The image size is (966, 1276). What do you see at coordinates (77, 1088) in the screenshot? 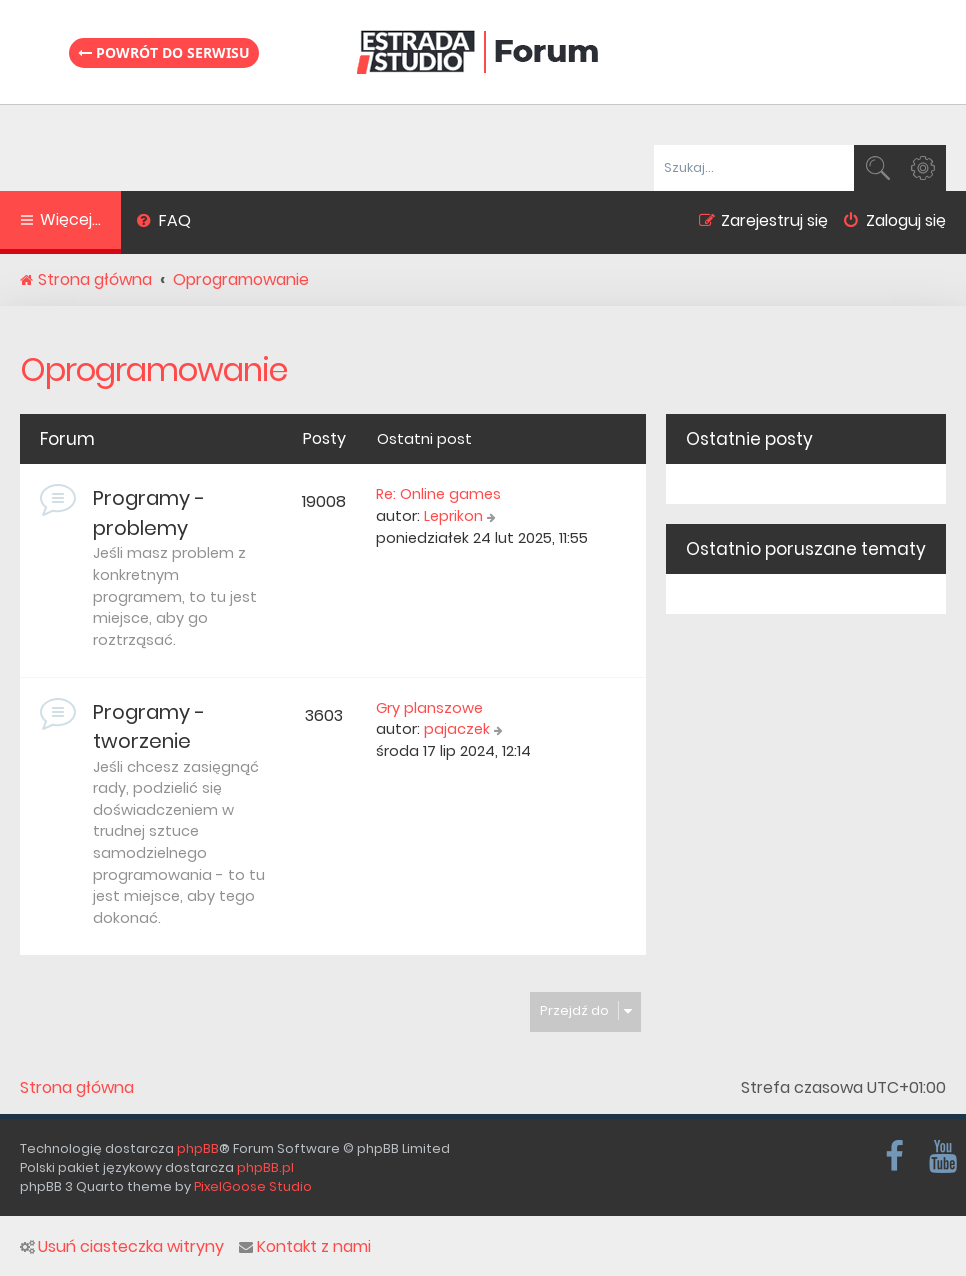
I see `Strona główna` at bounding box center [77, 1088].